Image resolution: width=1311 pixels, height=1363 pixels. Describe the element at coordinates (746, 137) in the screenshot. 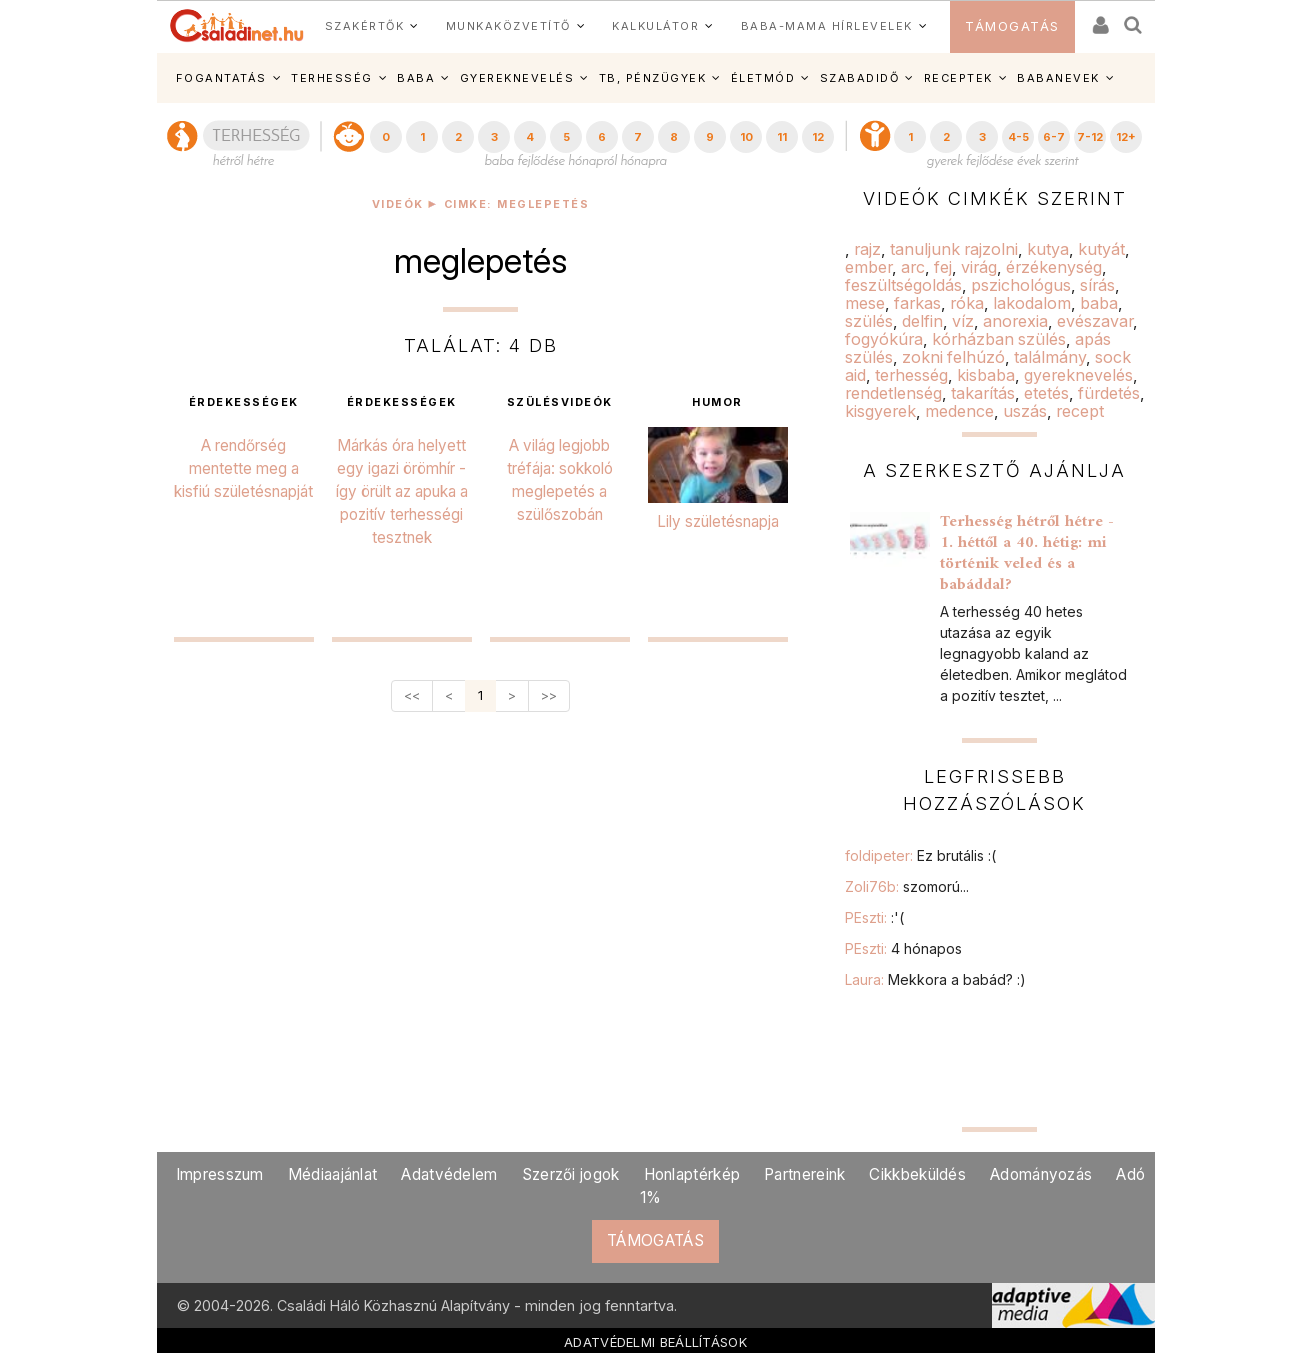

I see `10` at that location.